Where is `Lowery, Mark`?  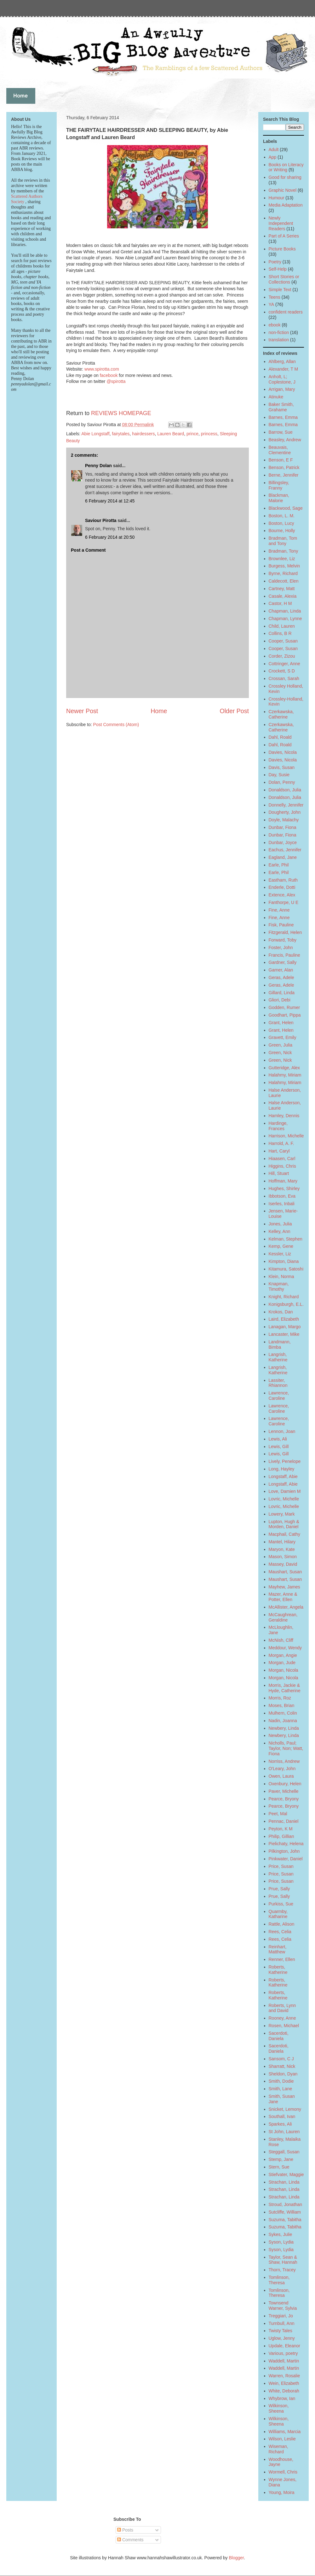 Lowery, Mark is located at coordinates (282, 1514).